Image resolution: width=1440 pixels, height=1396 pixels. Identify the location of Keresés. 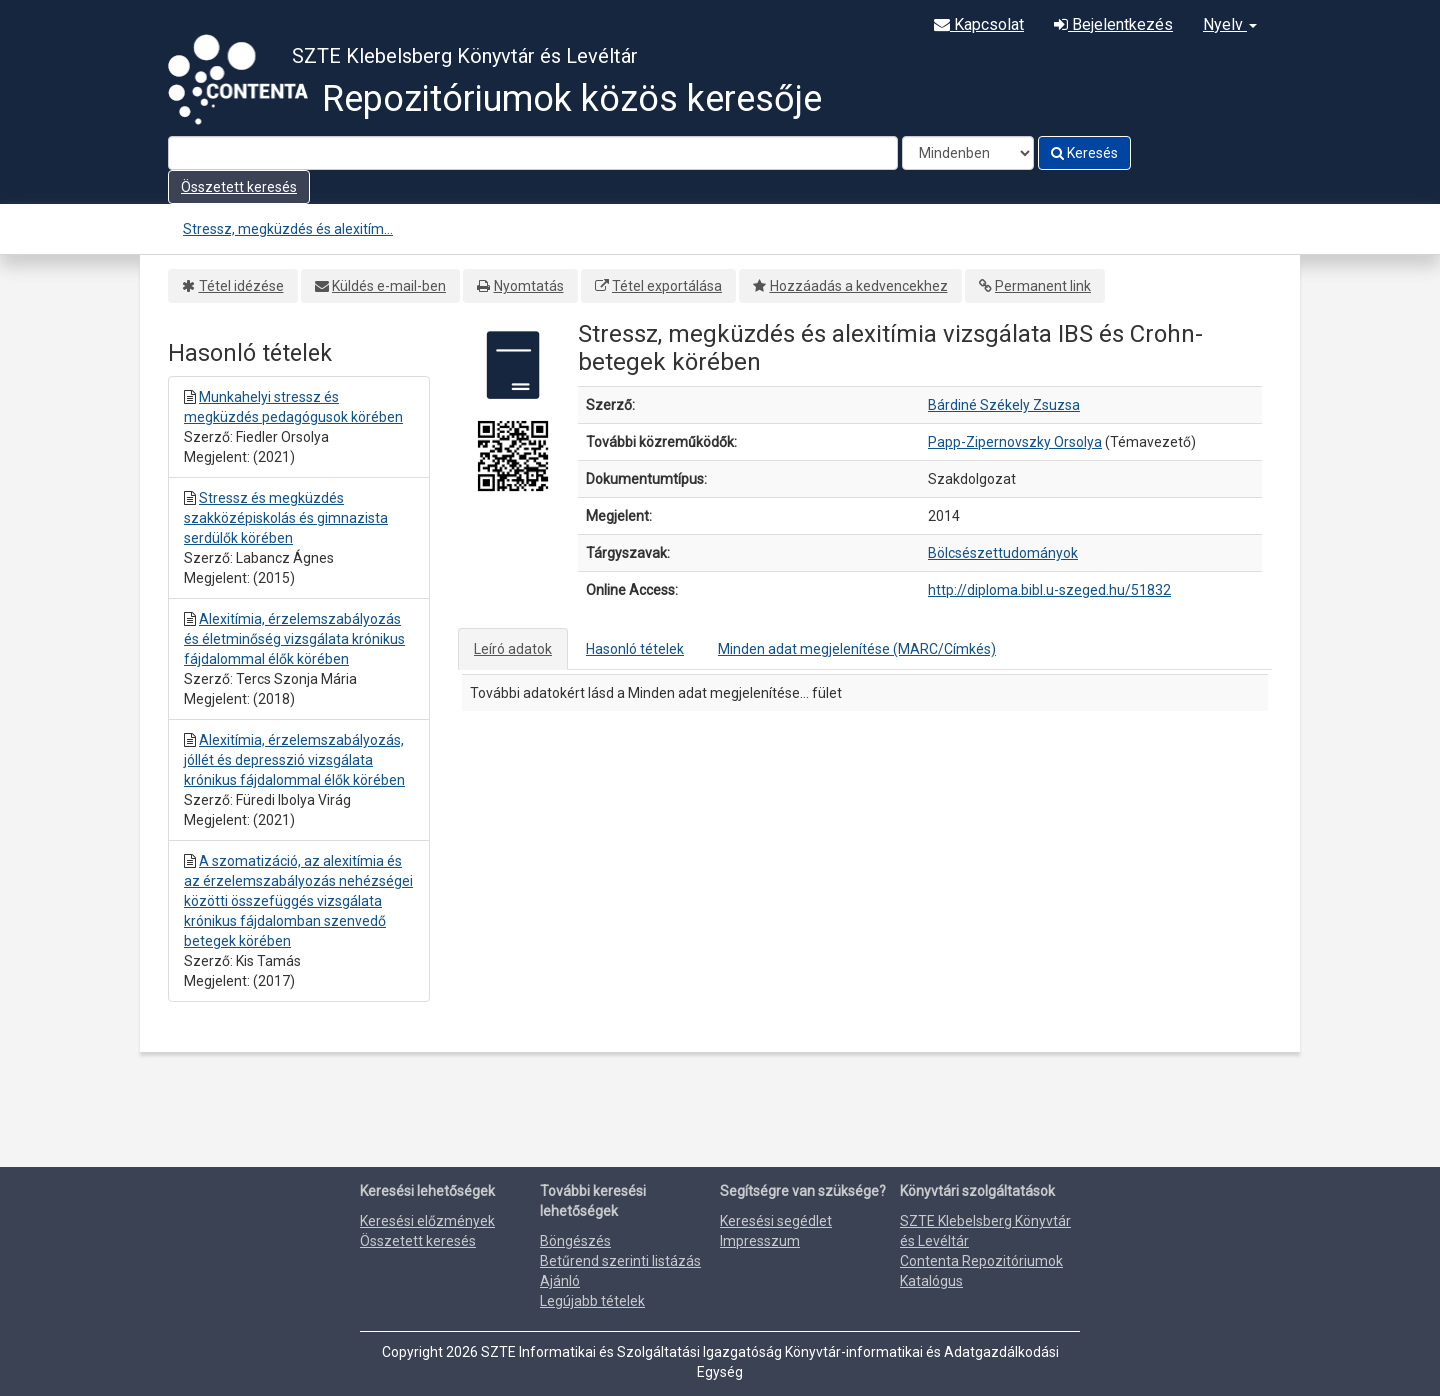
(1084, 153).